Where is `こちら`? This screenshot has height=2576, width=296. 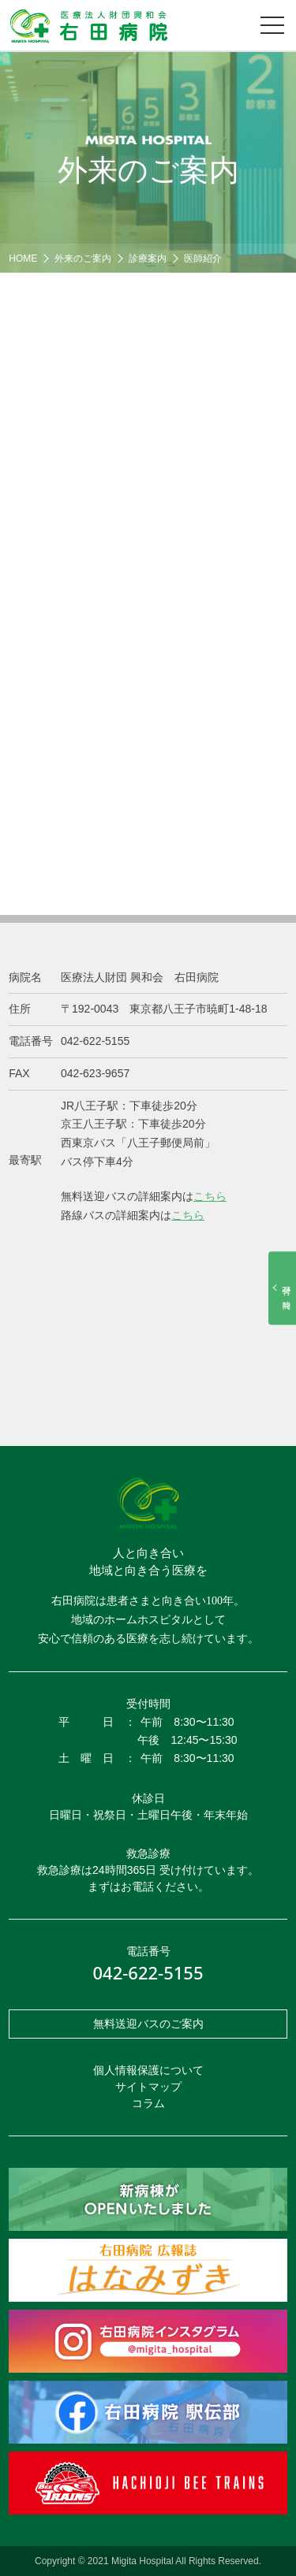 こちら is located at coordinates (210, 1196).